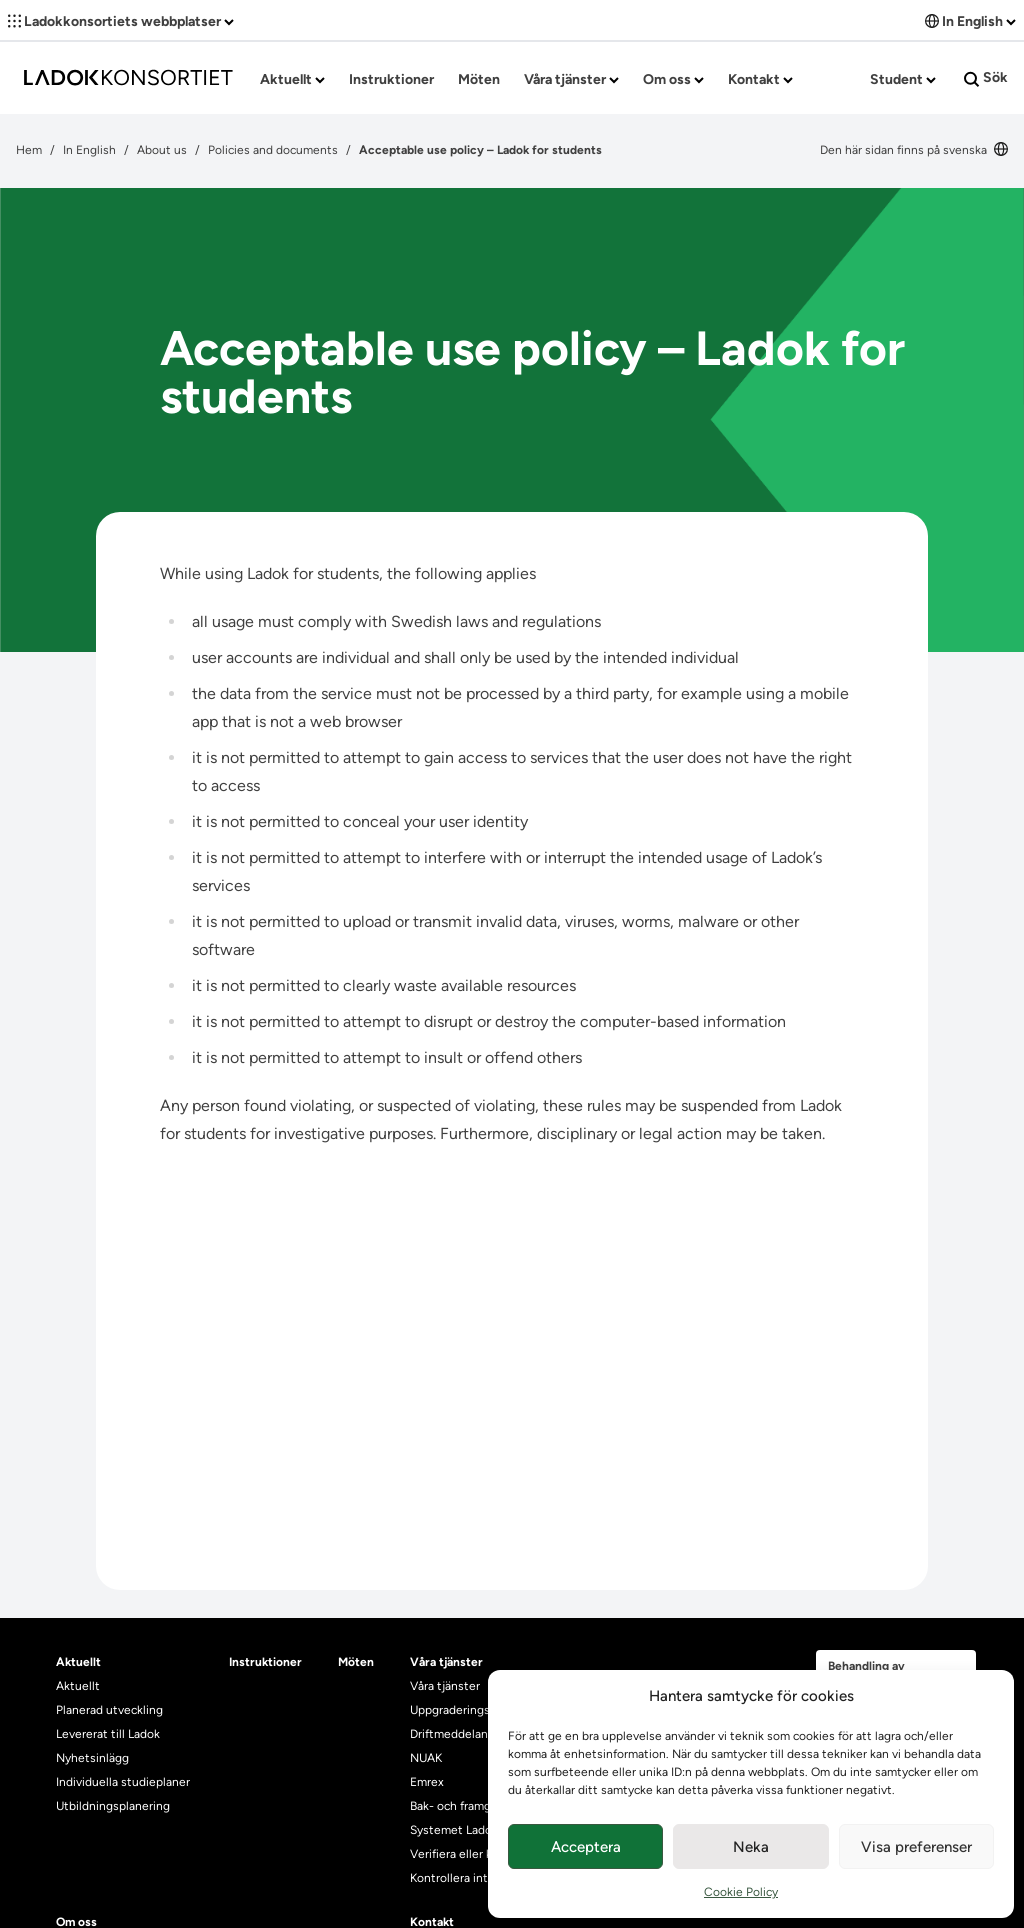 Image resolution: width=1024 pixels, height=1928 pixels. What do you see at coordinates (162, 150) in the screenshot?
I see `About us` at bounding box center [162, 150].